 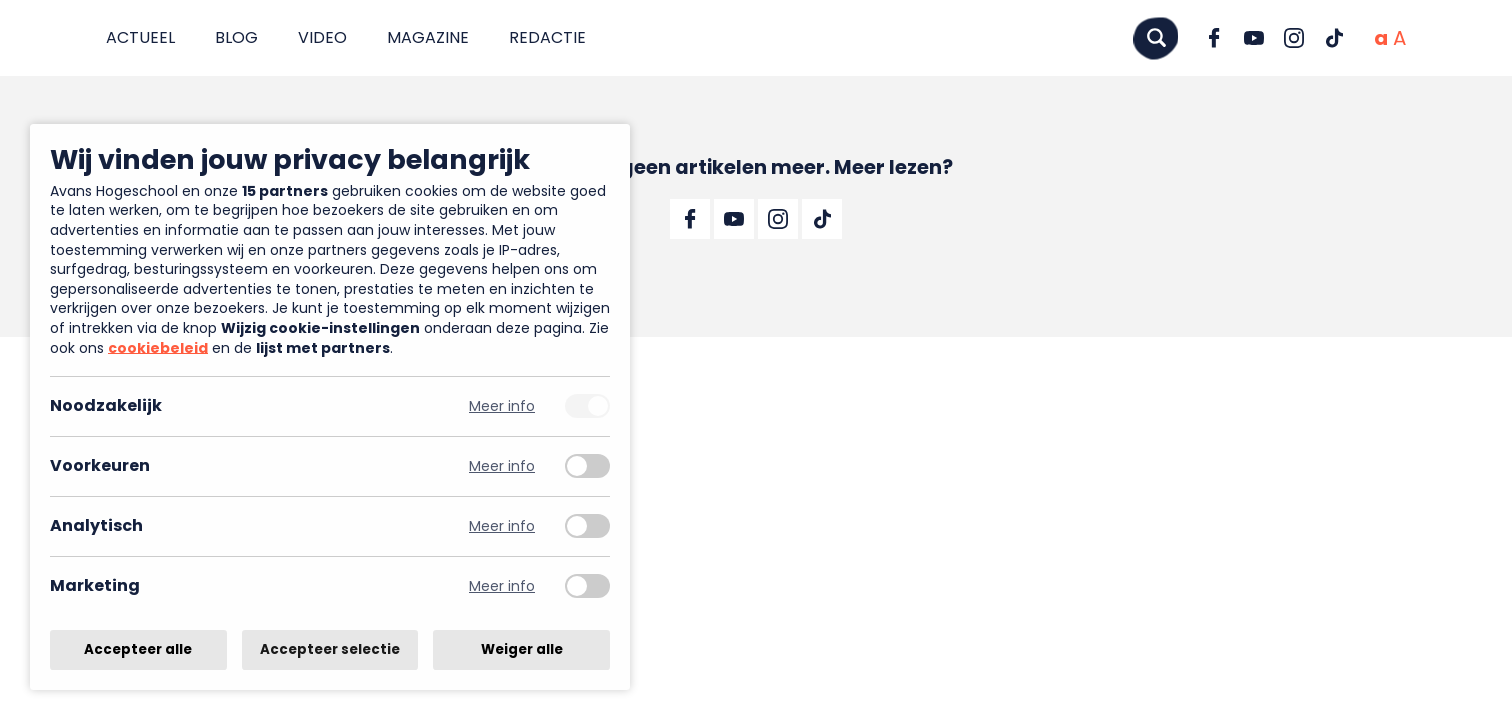 I want to click on [Zoeken], so click(x=1156, y=37).